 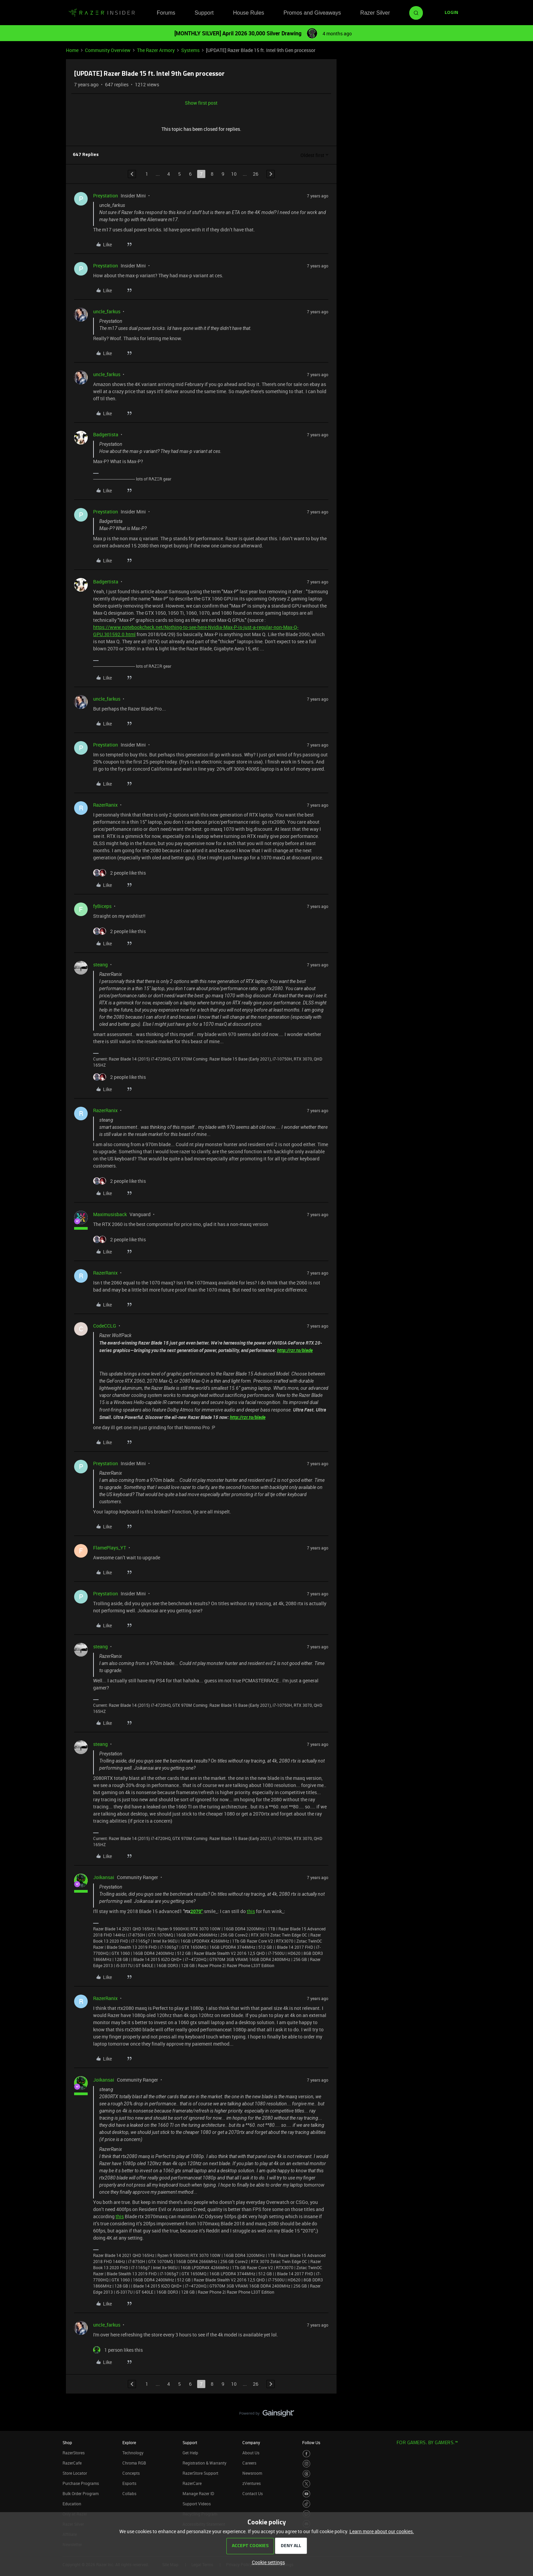 What do you see at coordinates (306, 2454) in the screenshot?
I see `[Visit Razer’s Facebook Page]` at bounding box center [306, 2454].